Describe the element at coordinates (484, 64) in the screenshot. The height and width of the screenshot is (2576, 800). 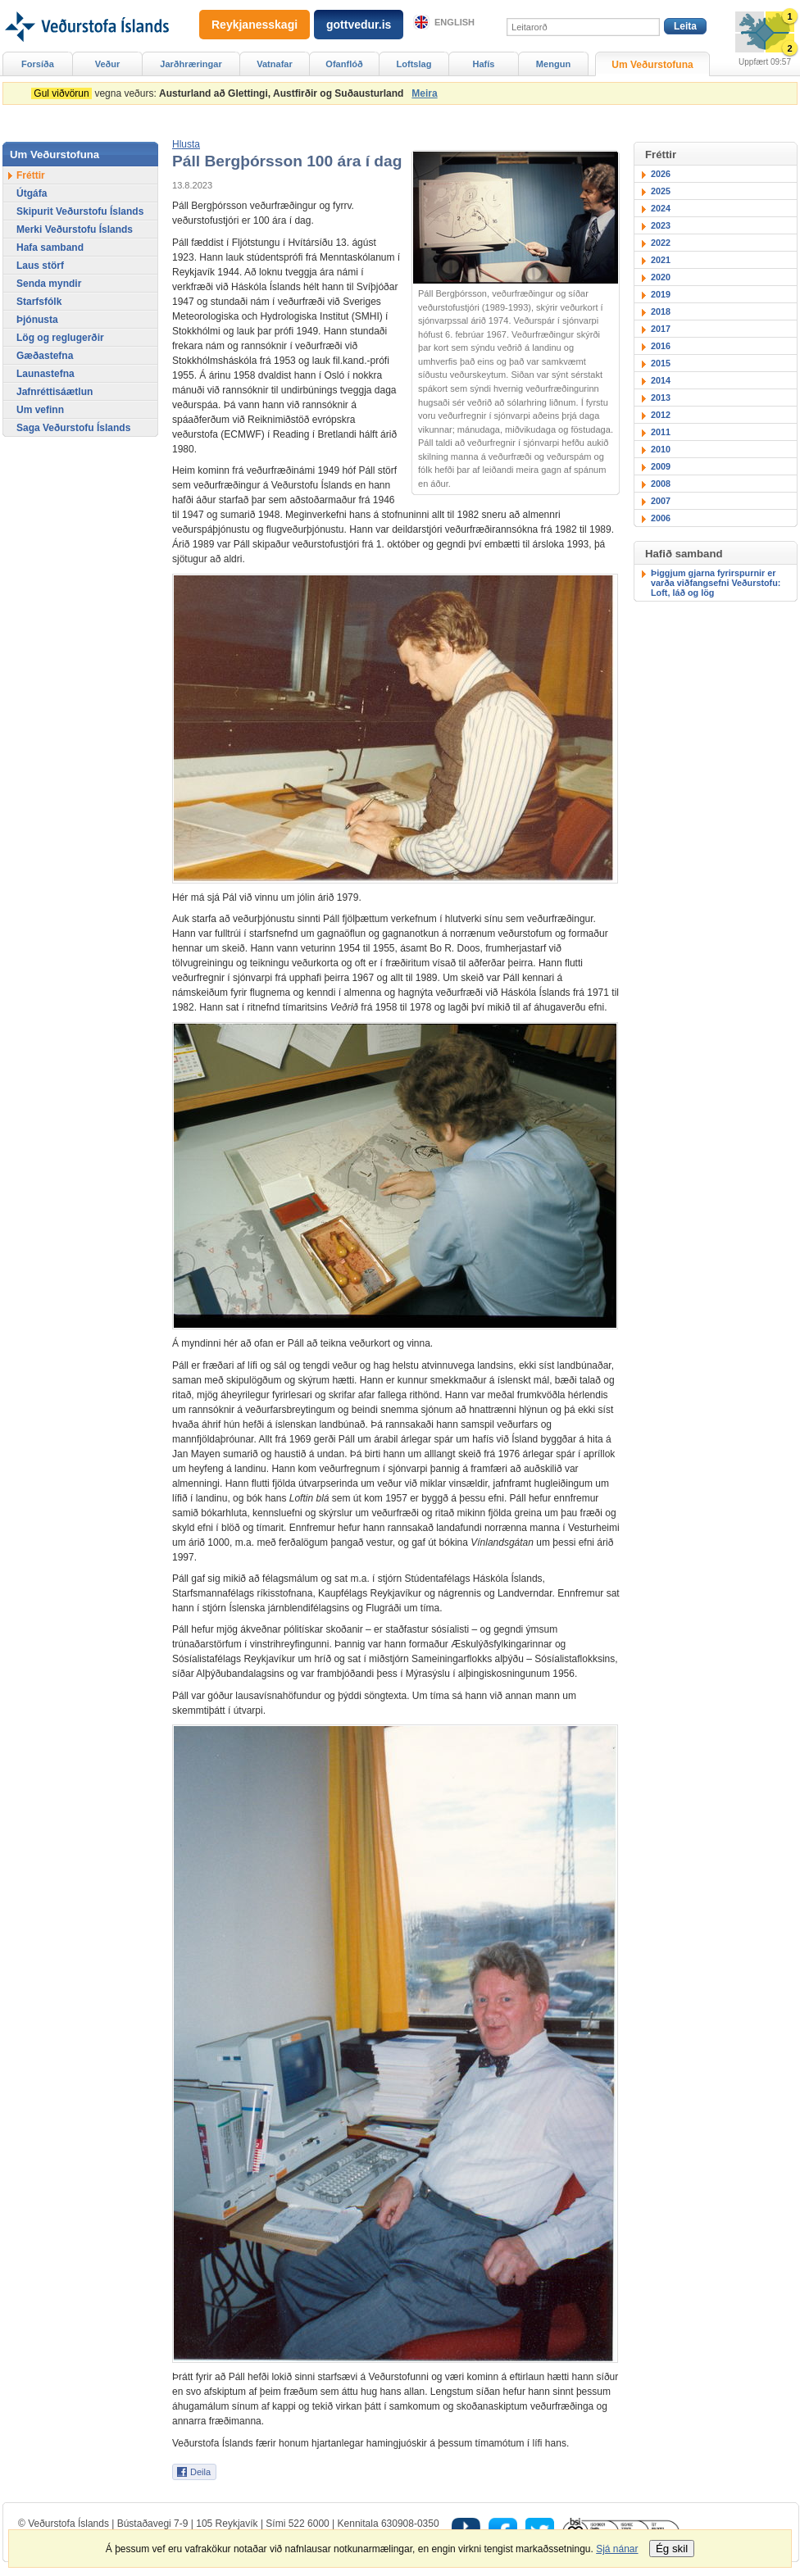
I see `Hafís` at that location.